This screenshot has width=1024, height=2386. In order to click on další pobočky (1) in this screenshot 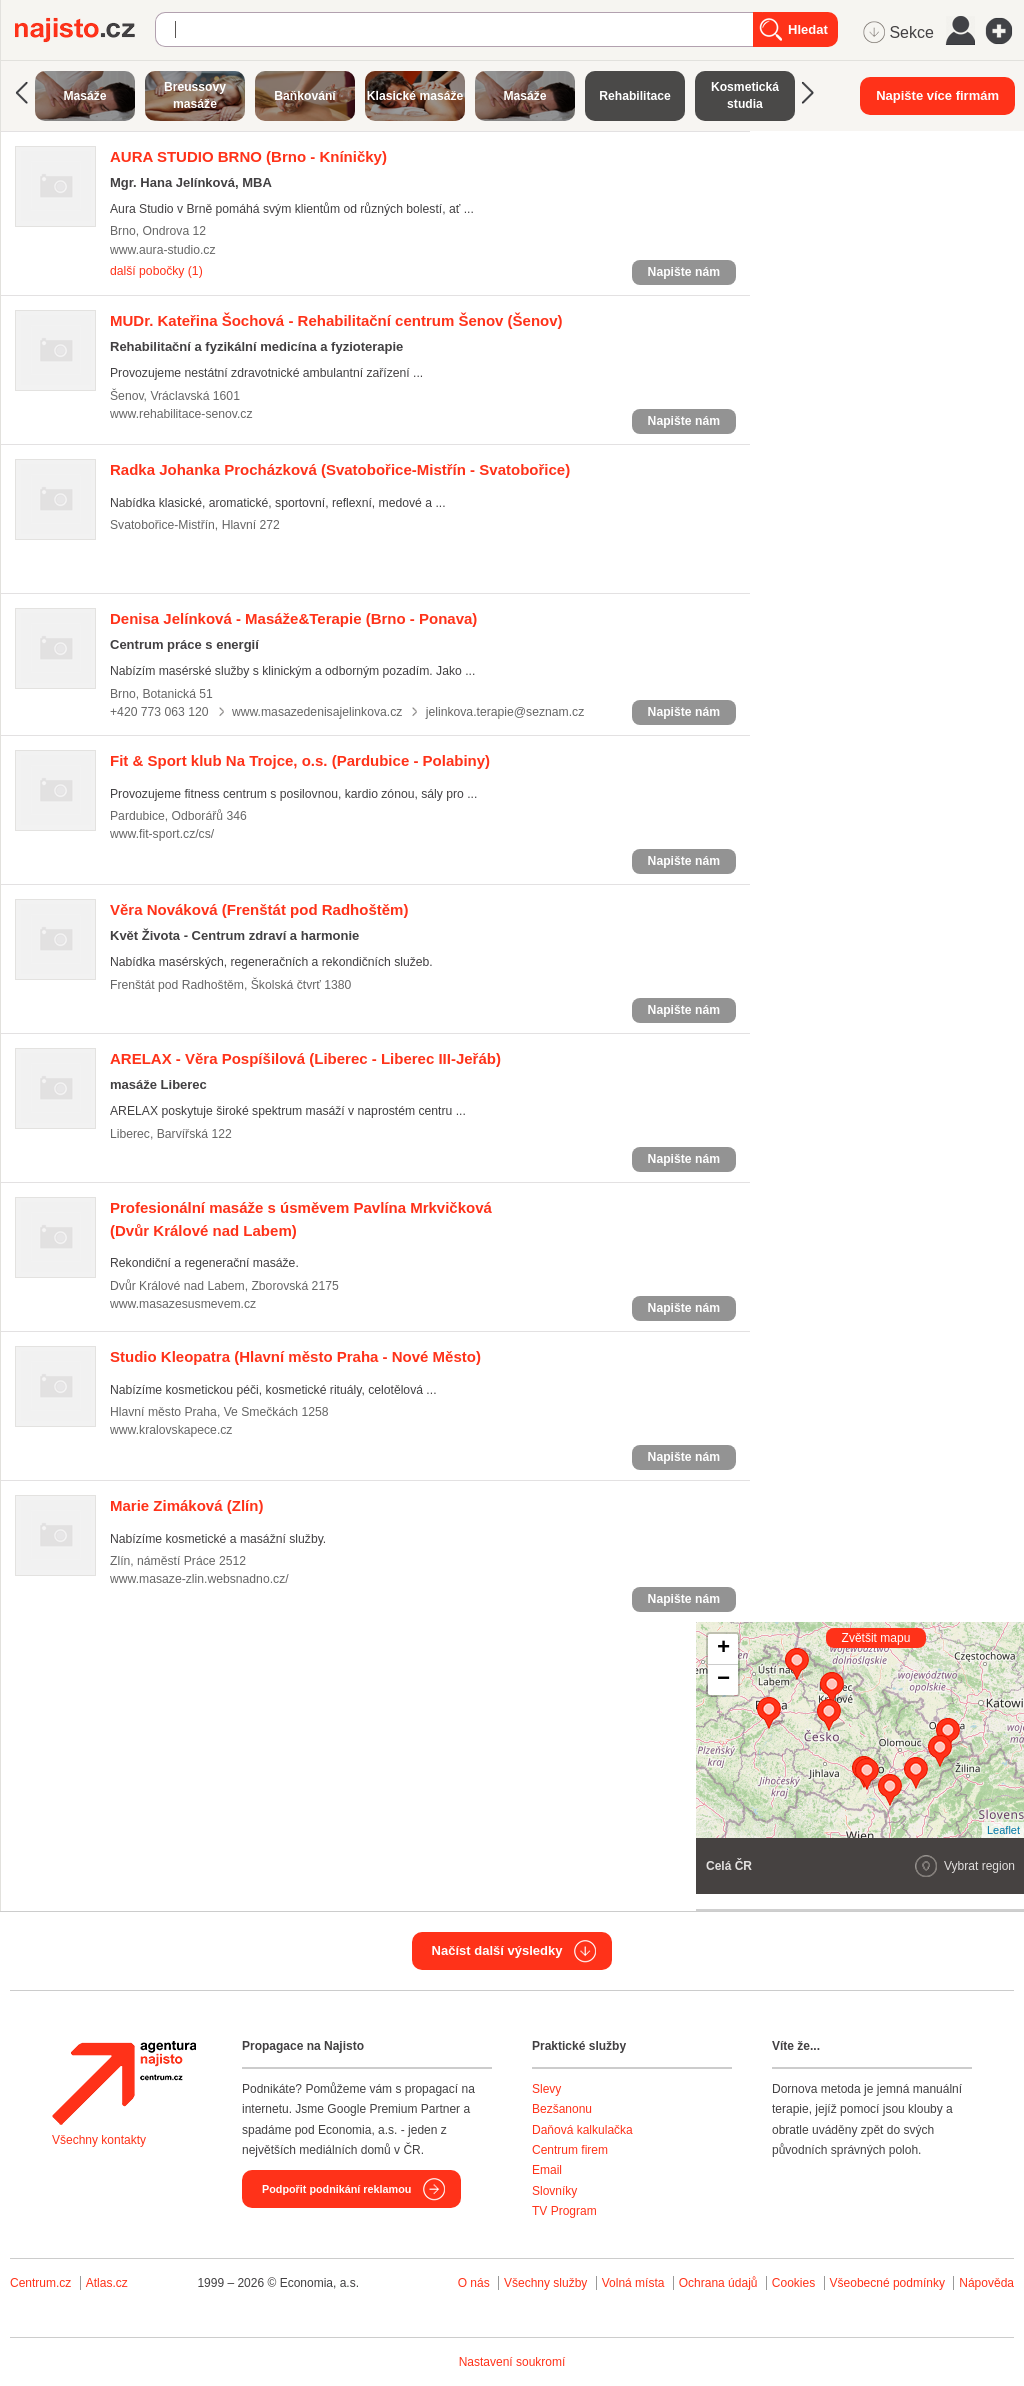, I will do `click(156, 271)`.